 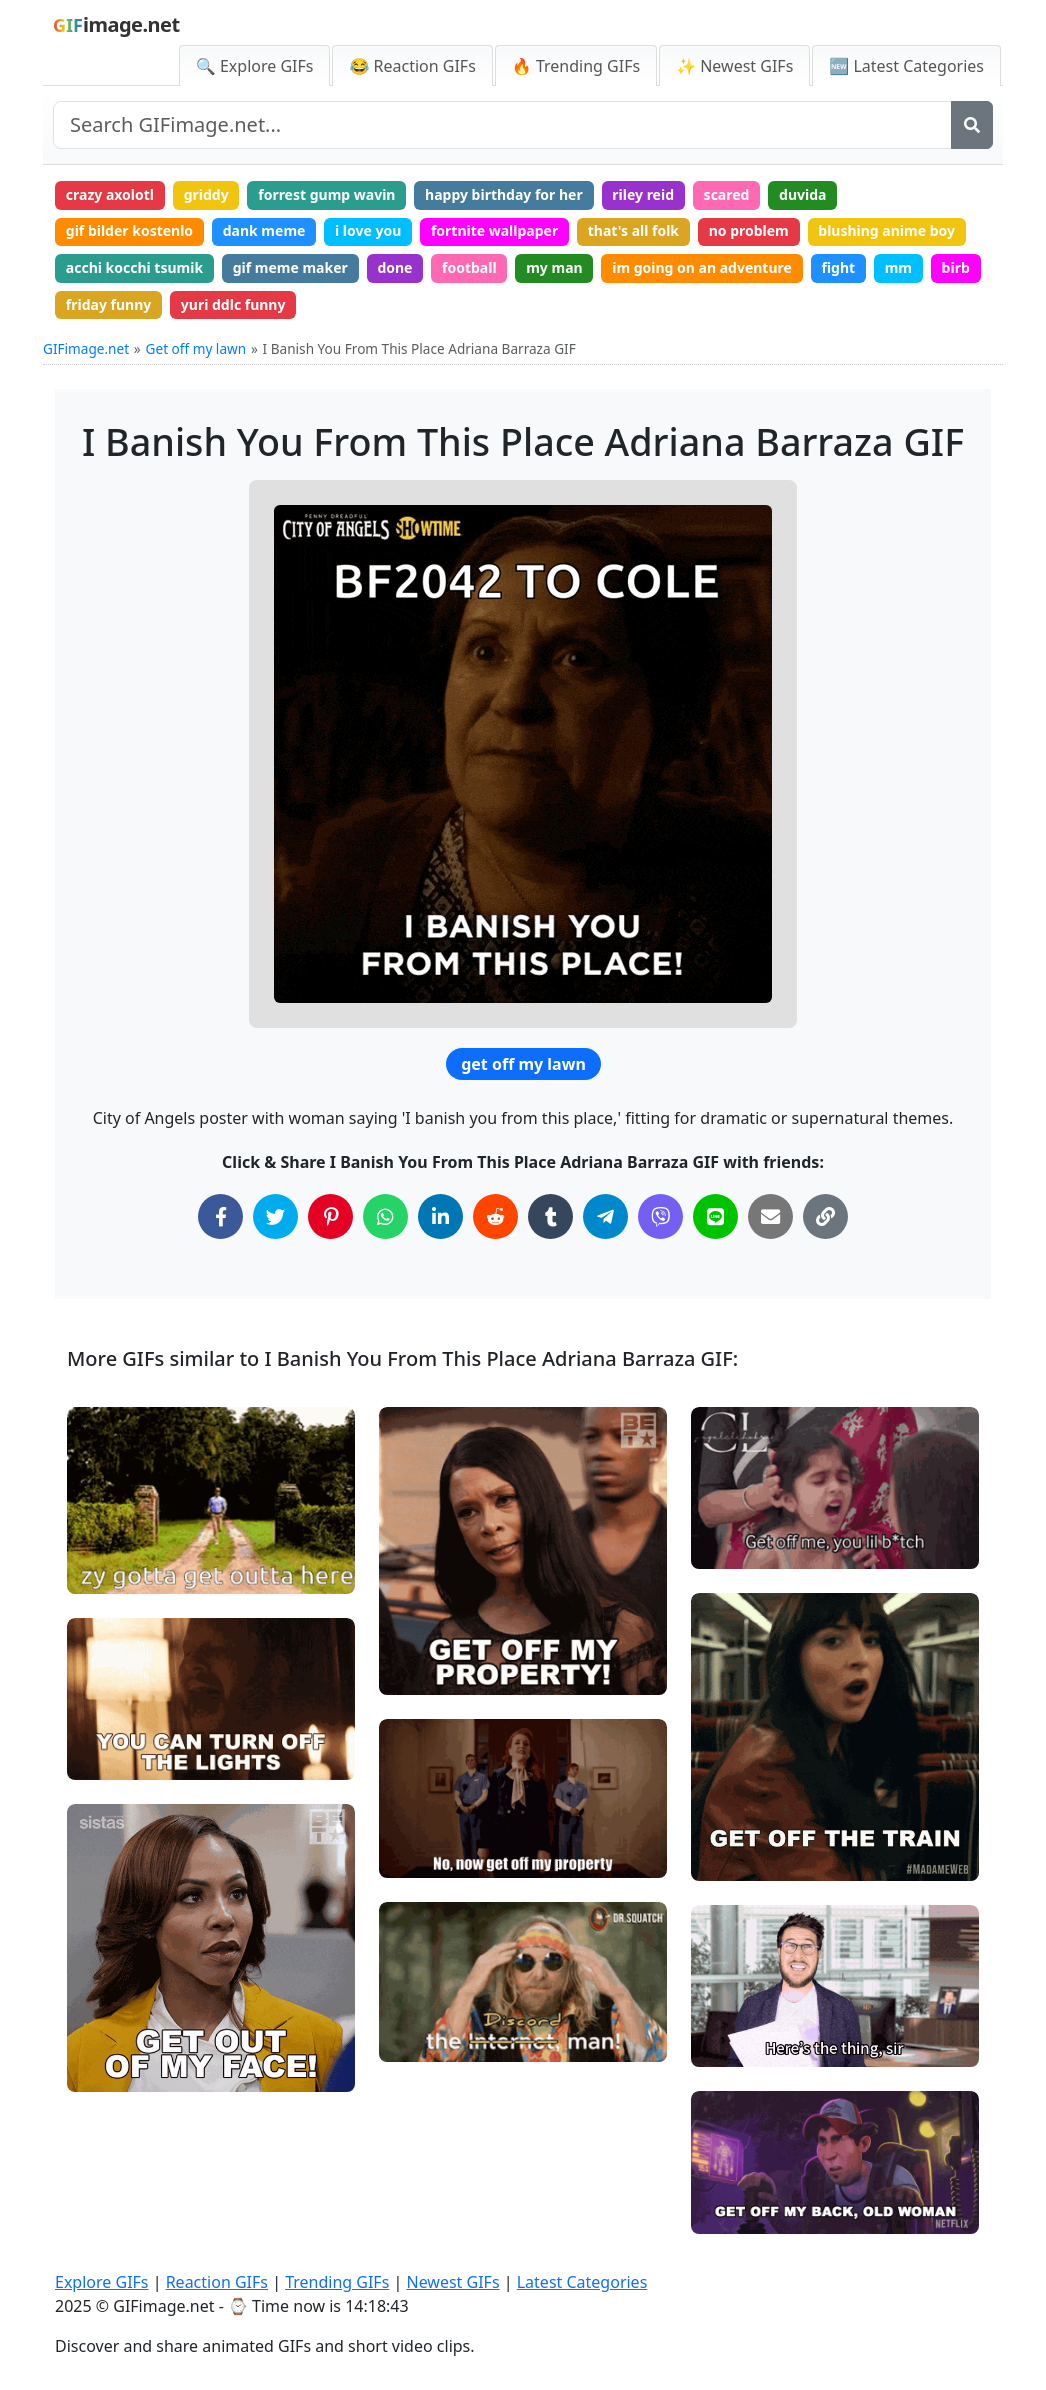 I want to click on fight, so click(x=838, y=267).